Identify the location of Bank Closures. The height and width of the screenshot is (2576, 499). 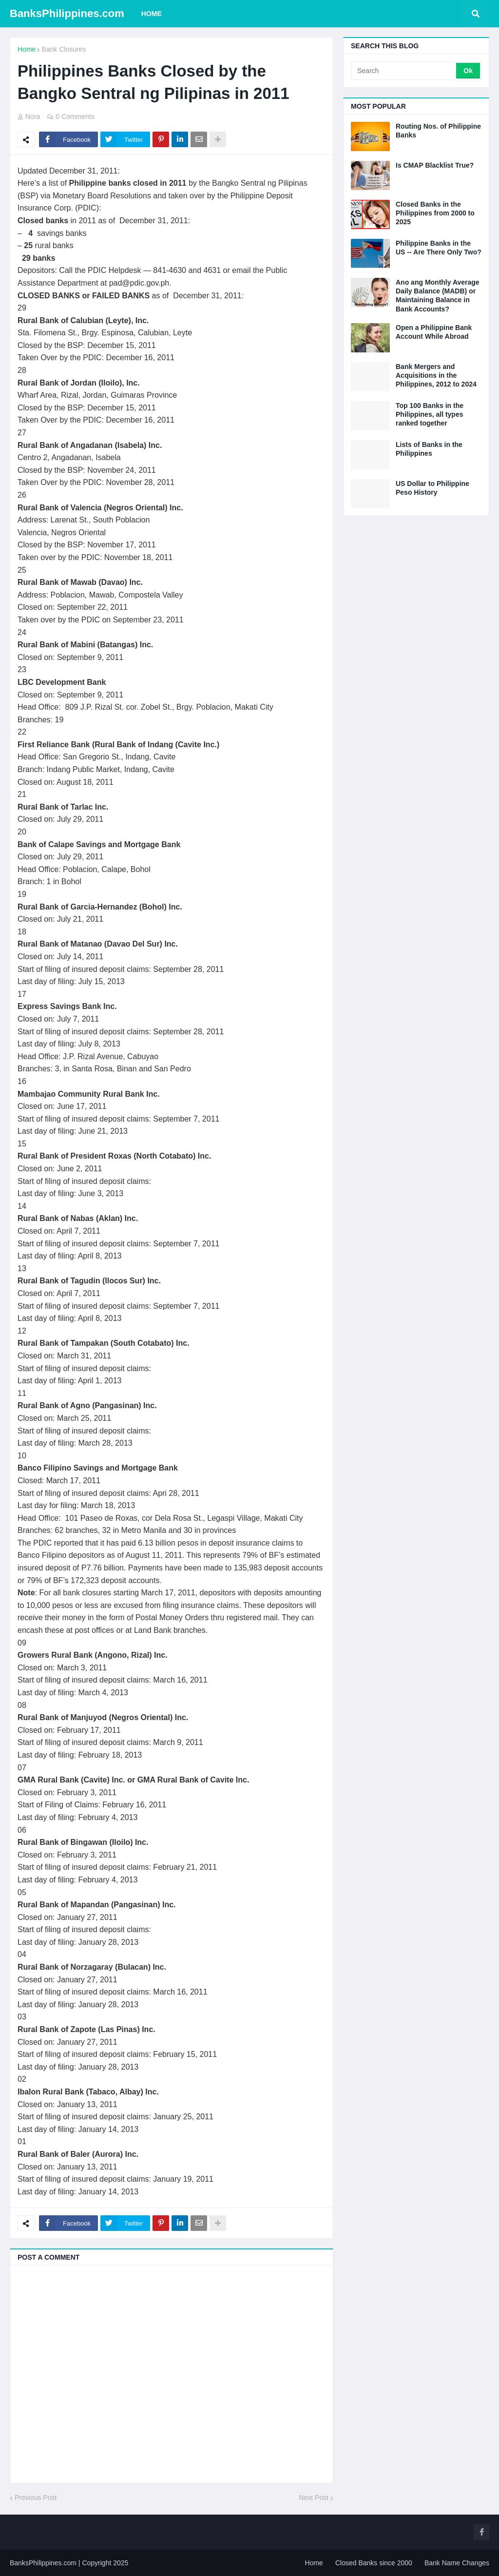
(63, 49).